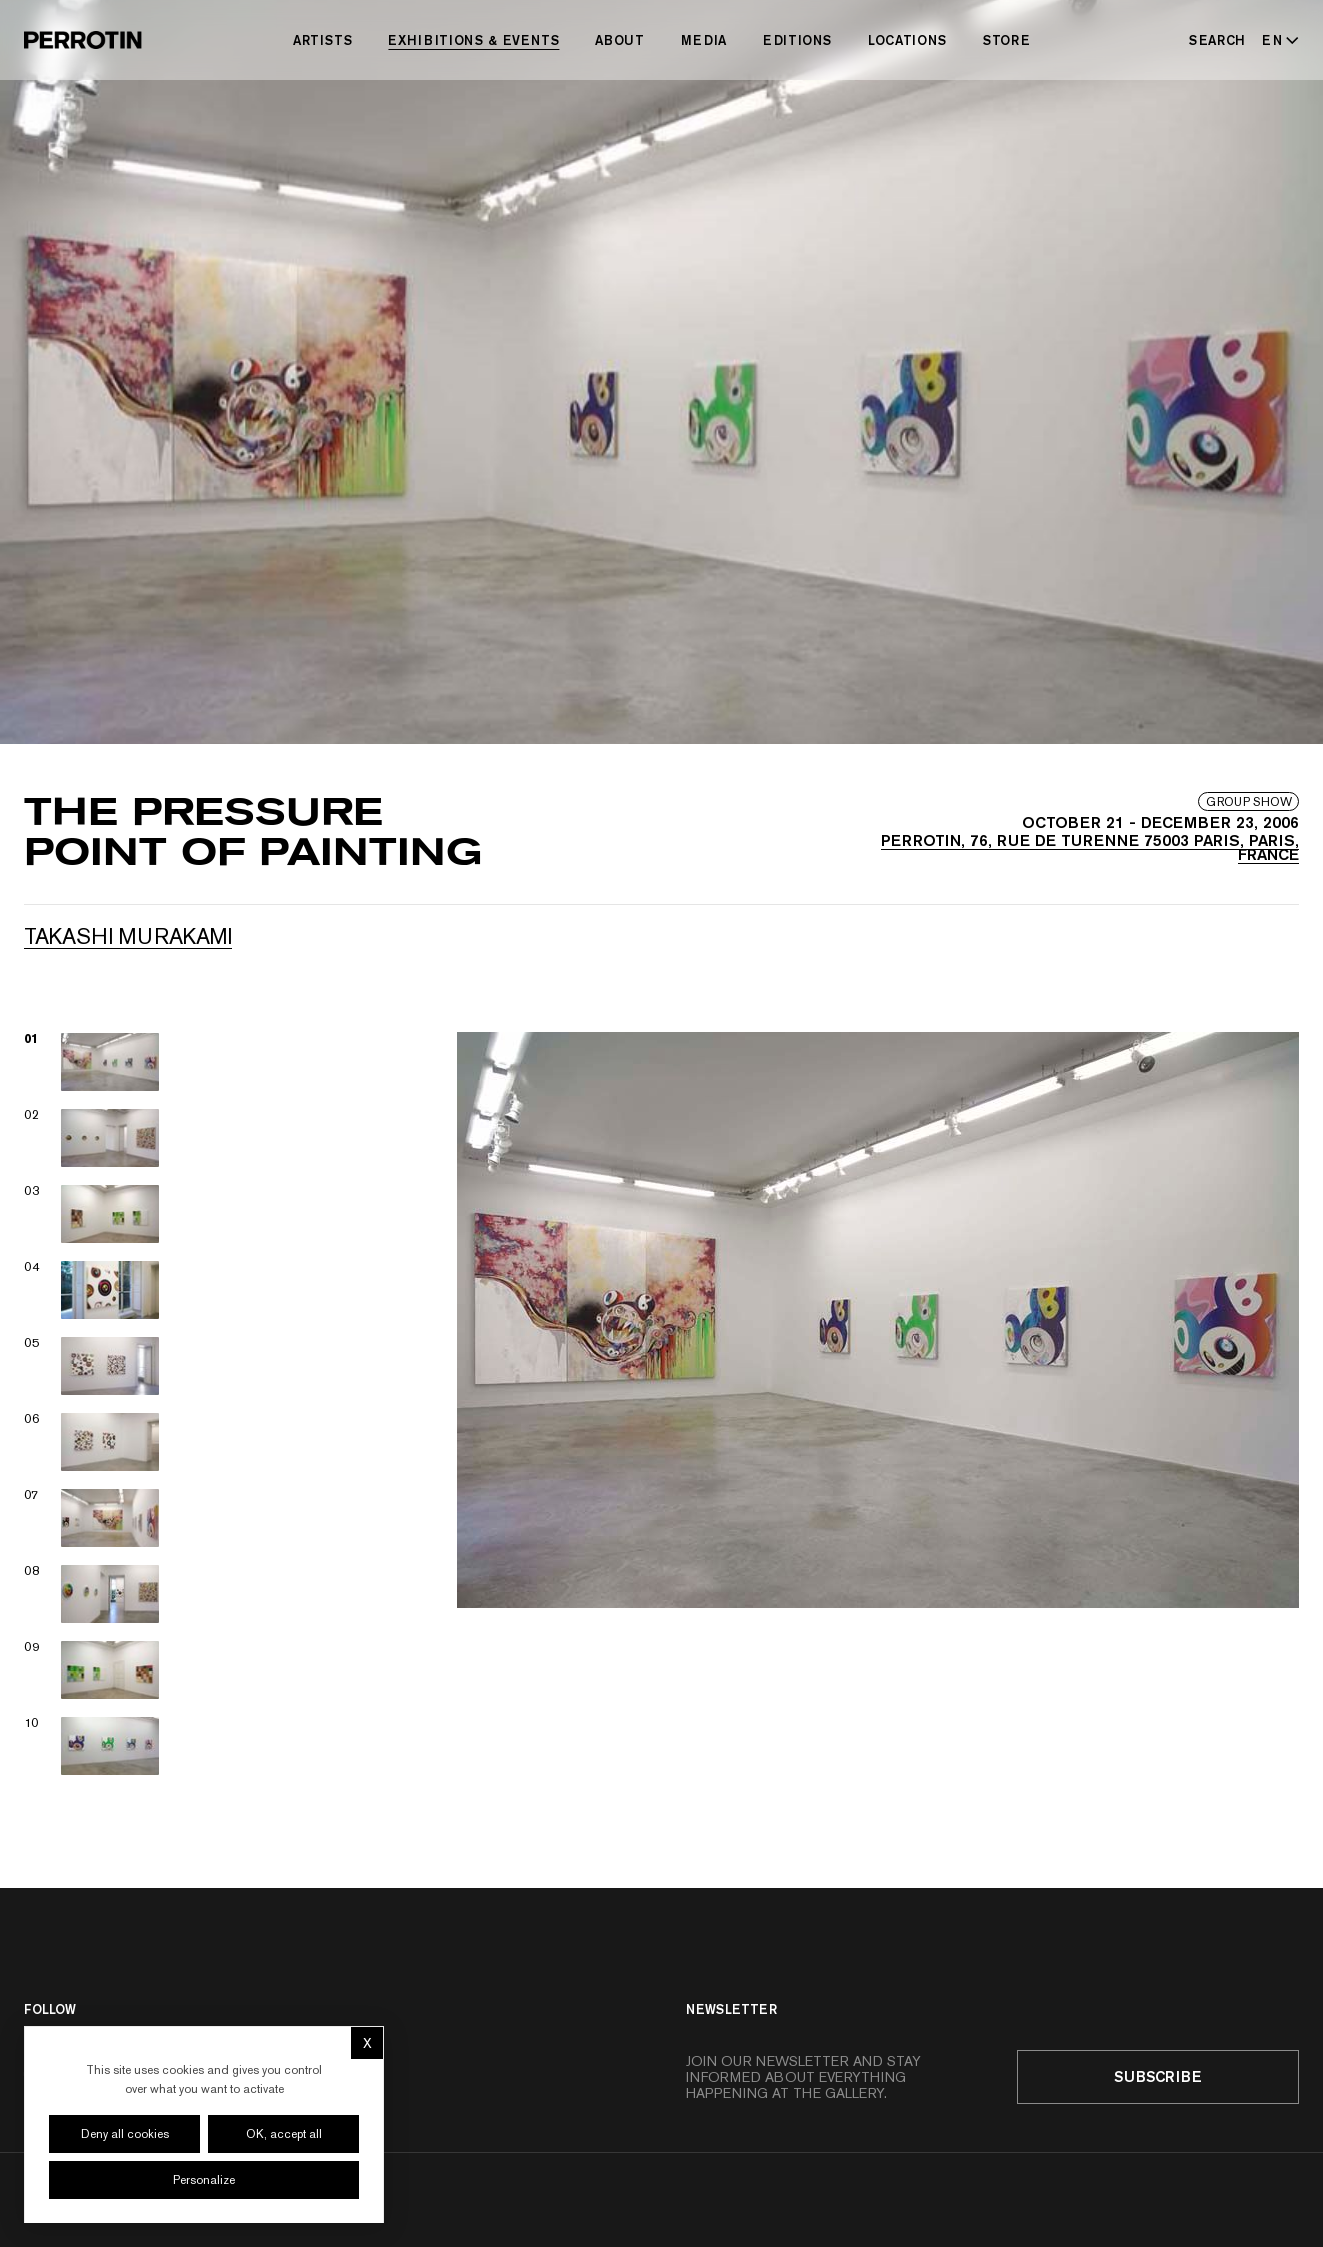  I want to click on [Select language - Current: EN], so click(1276, 40).